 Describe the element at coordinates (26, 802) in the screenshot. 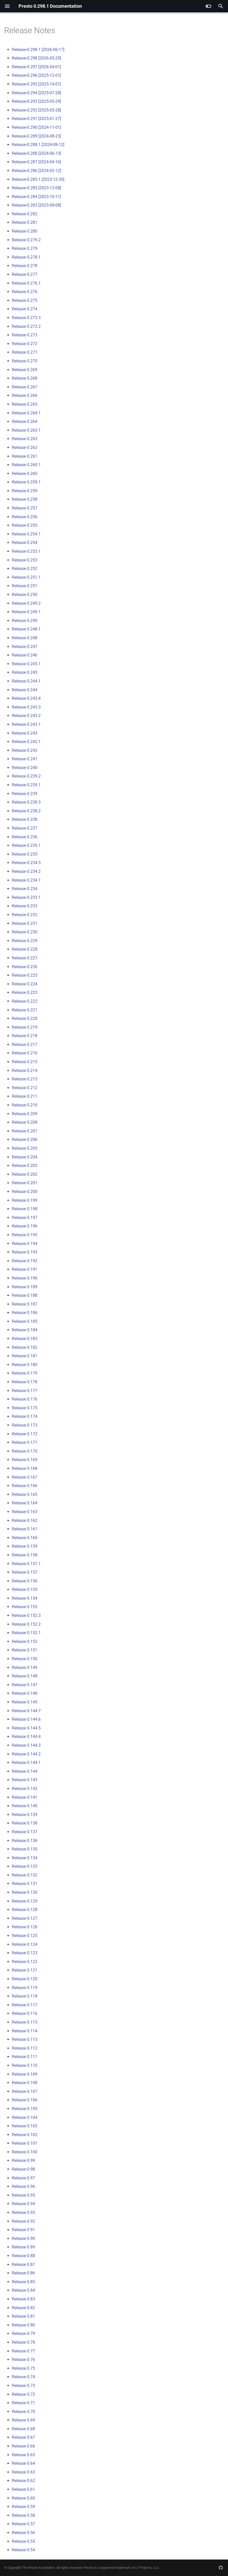

I see `Release 0.238.3` at that location.